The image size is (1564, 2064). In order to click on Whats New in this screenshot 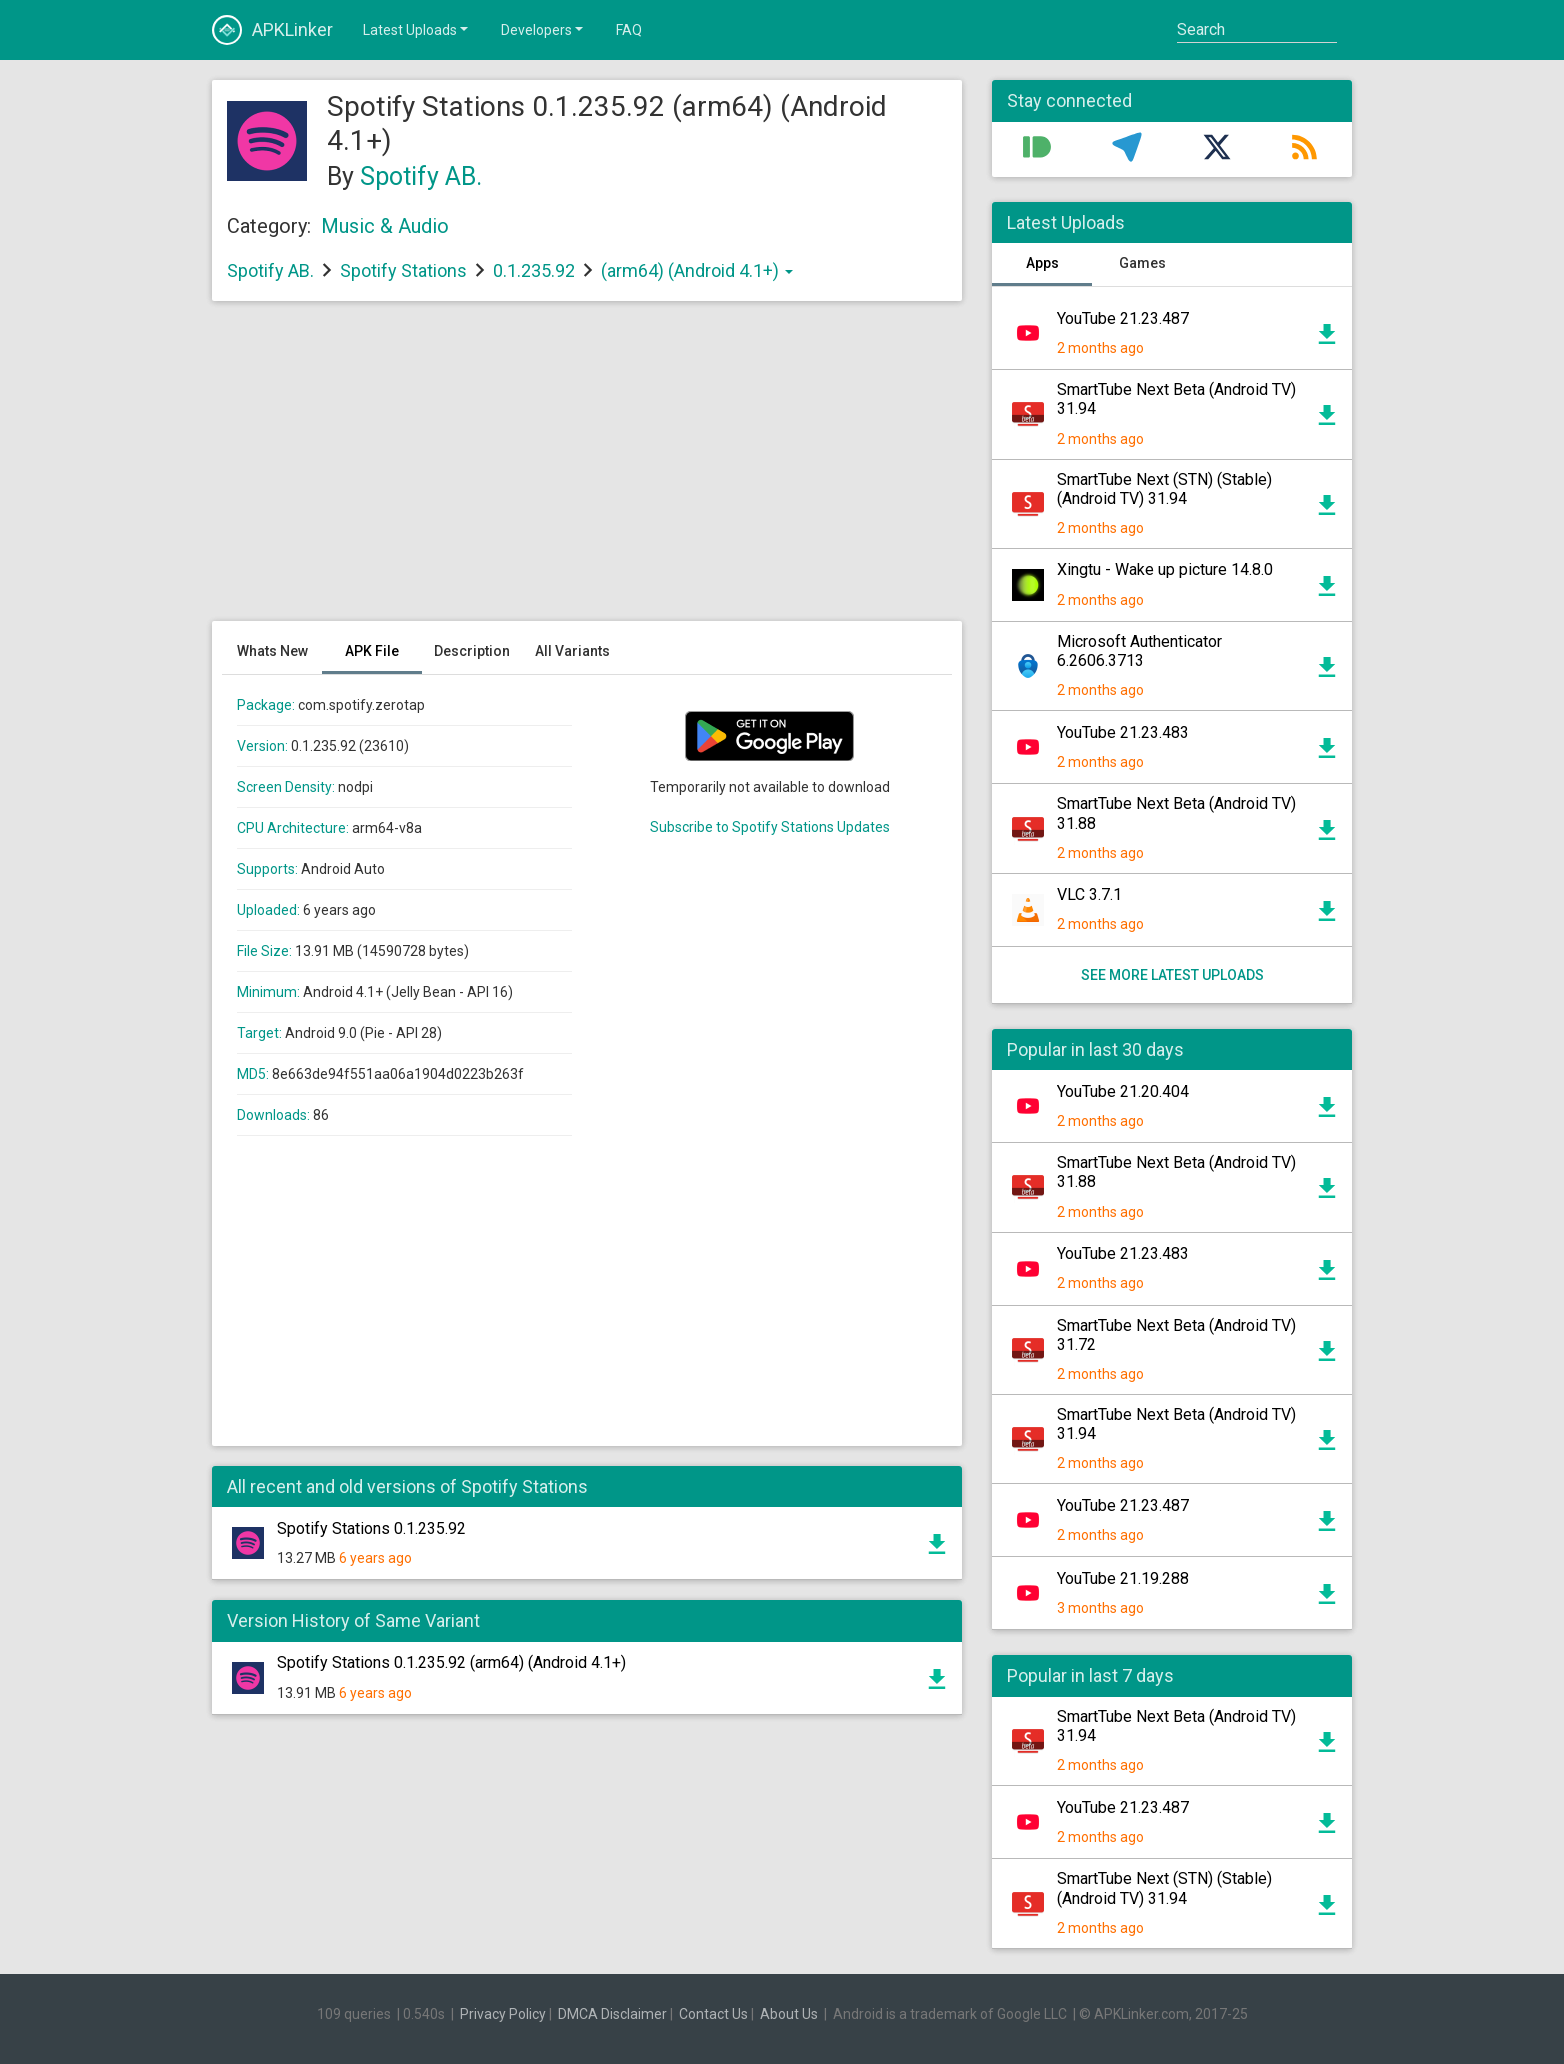, I will do `click(272, 651)`.